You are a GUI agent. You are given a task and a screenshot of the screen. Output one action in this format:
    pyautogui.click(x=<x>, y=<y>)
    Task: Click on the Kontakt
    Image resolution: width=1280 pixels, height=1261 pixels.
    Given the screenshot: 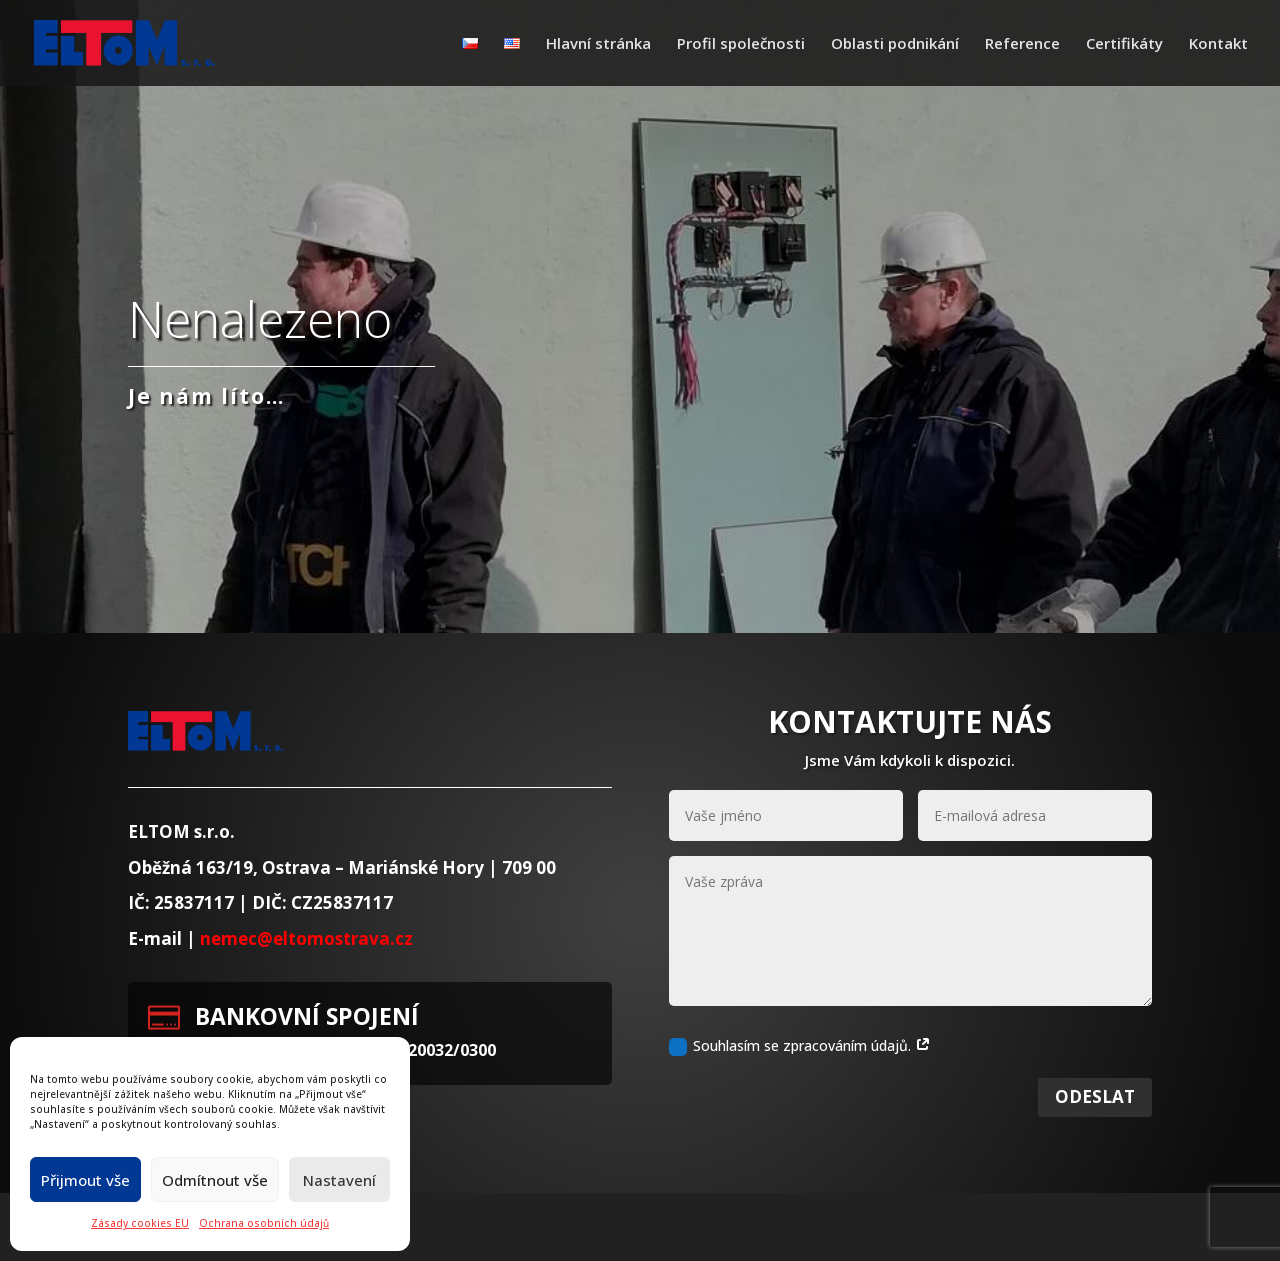 What is the action you would take?
    pyautogui.click(x=1218, y=44)
    